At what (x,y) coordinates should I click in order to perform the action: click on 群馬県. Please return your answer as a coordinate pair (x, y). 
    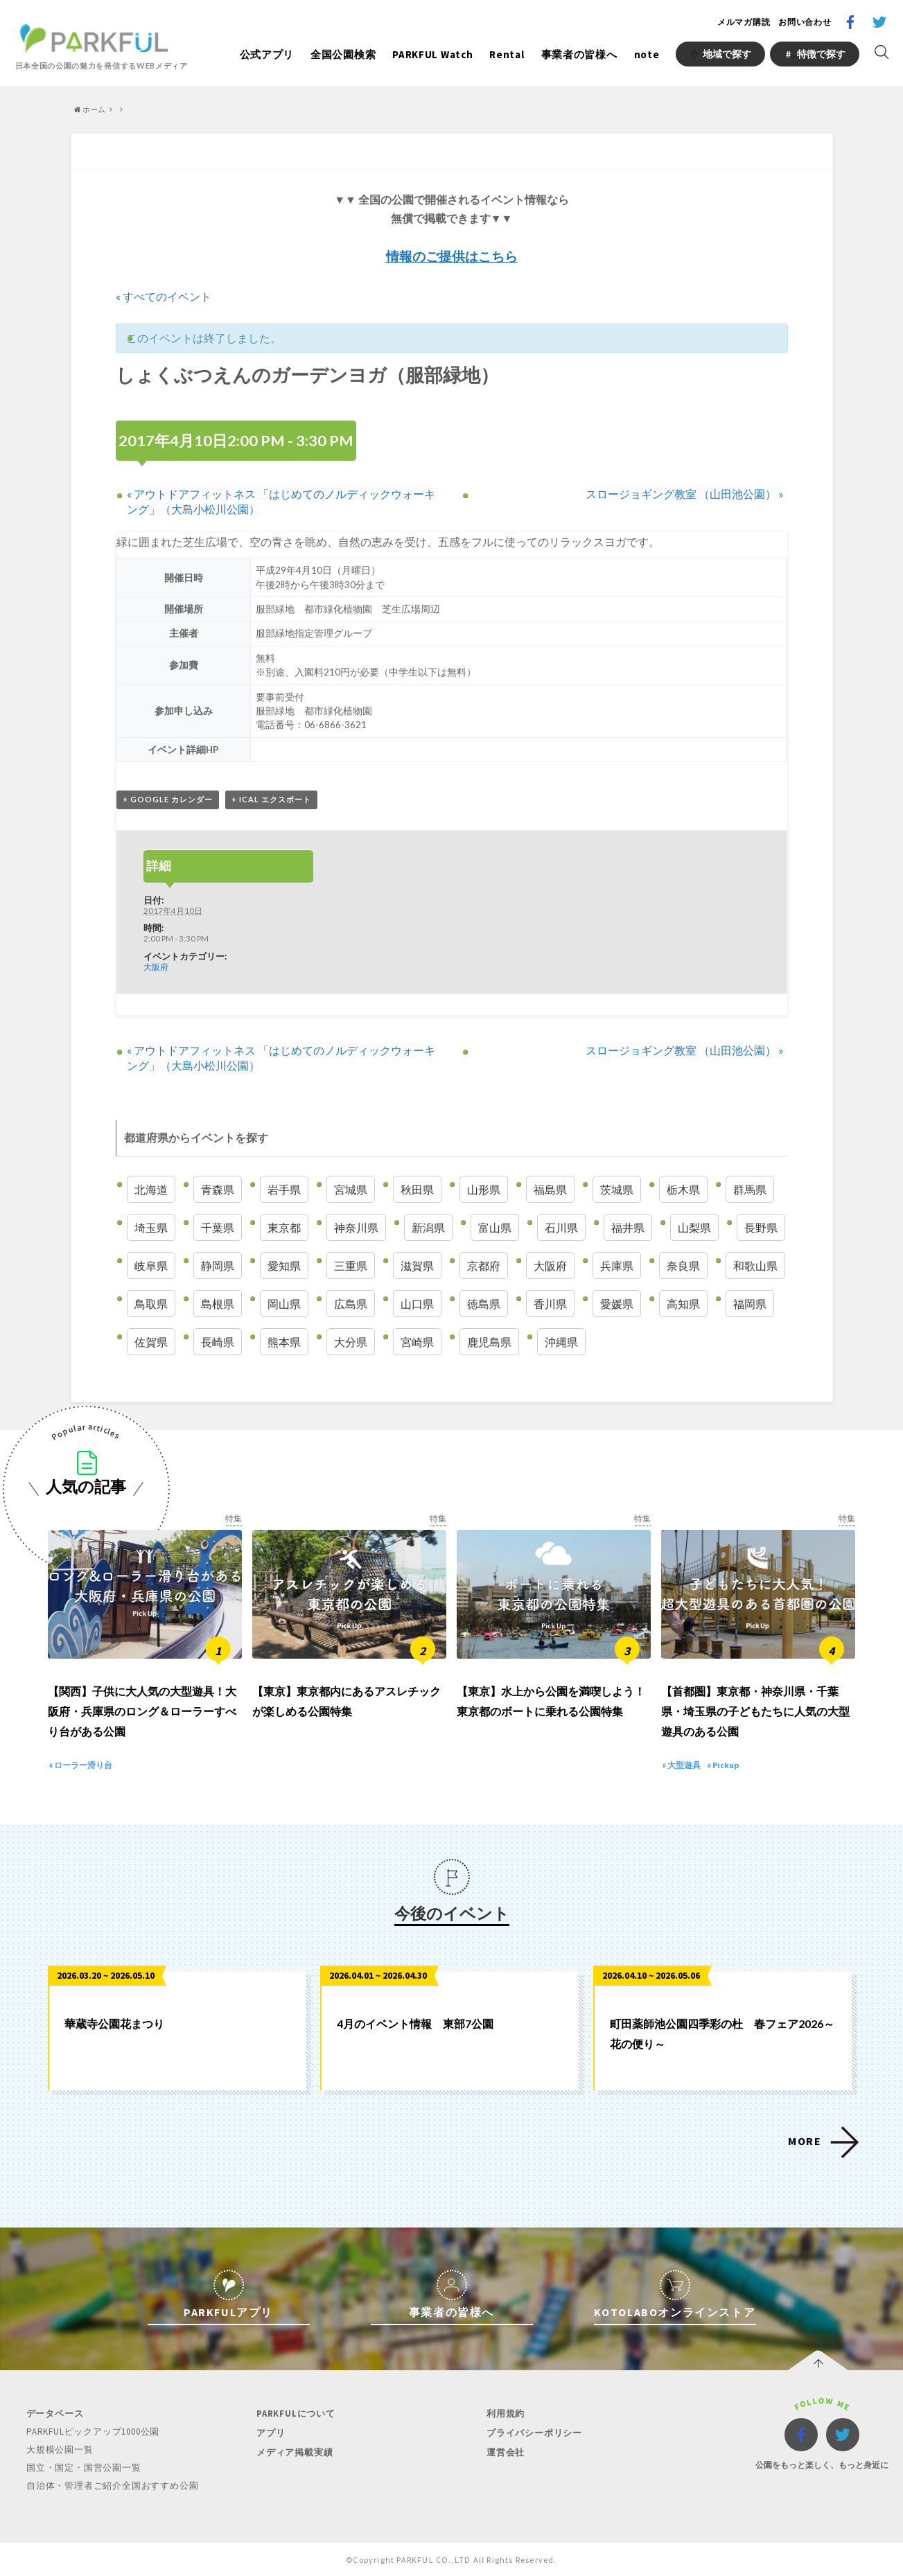
    Looking at the image, I should click on (749, 1189).